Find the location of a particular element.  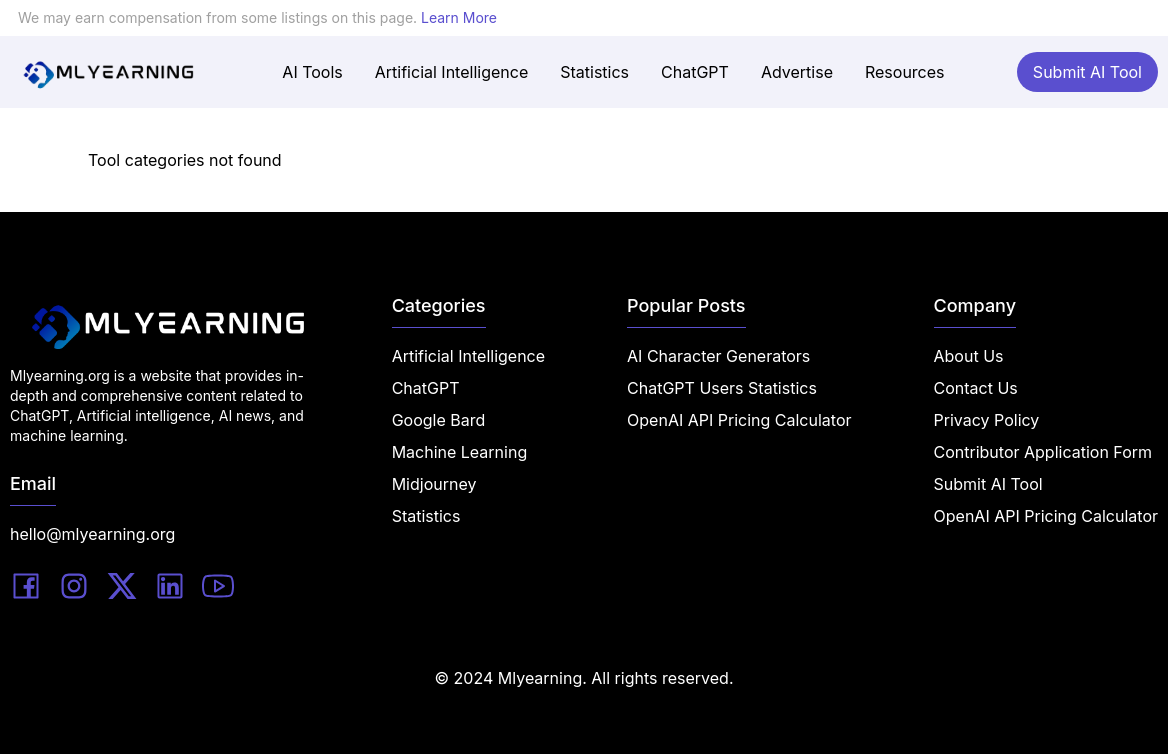

Artificial Intelligence is located at coordinates (451, 72).